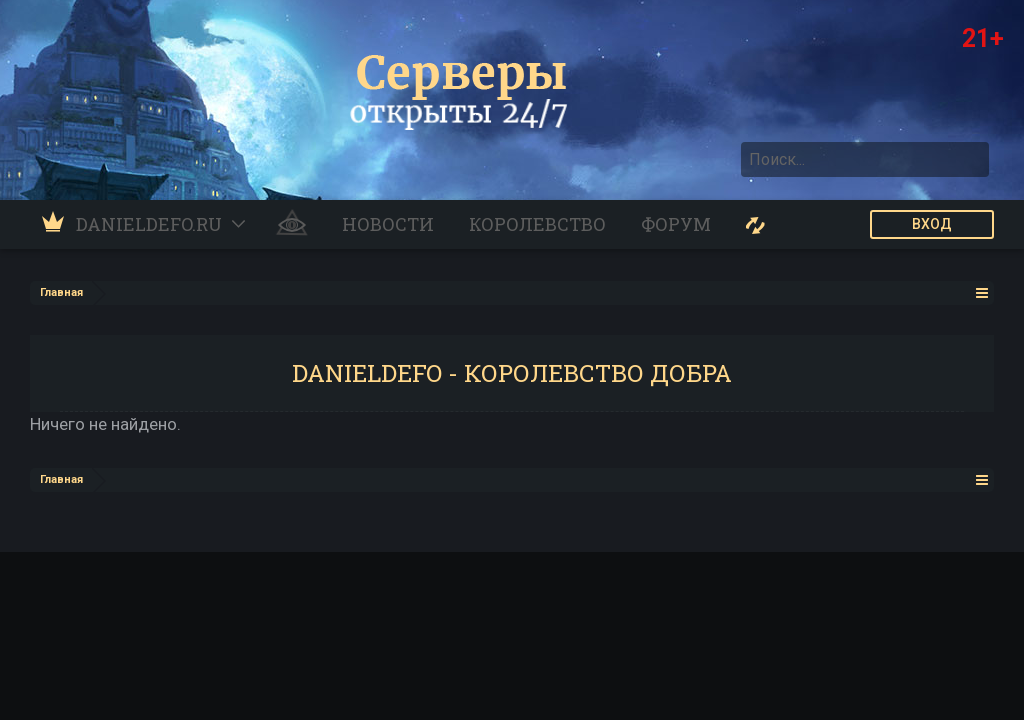 This screenshot has height=720, width=1024. What do you see at coordinates (932, 224) in the screenshot?
I see `ВХОД` at bounding box center [932, 224].